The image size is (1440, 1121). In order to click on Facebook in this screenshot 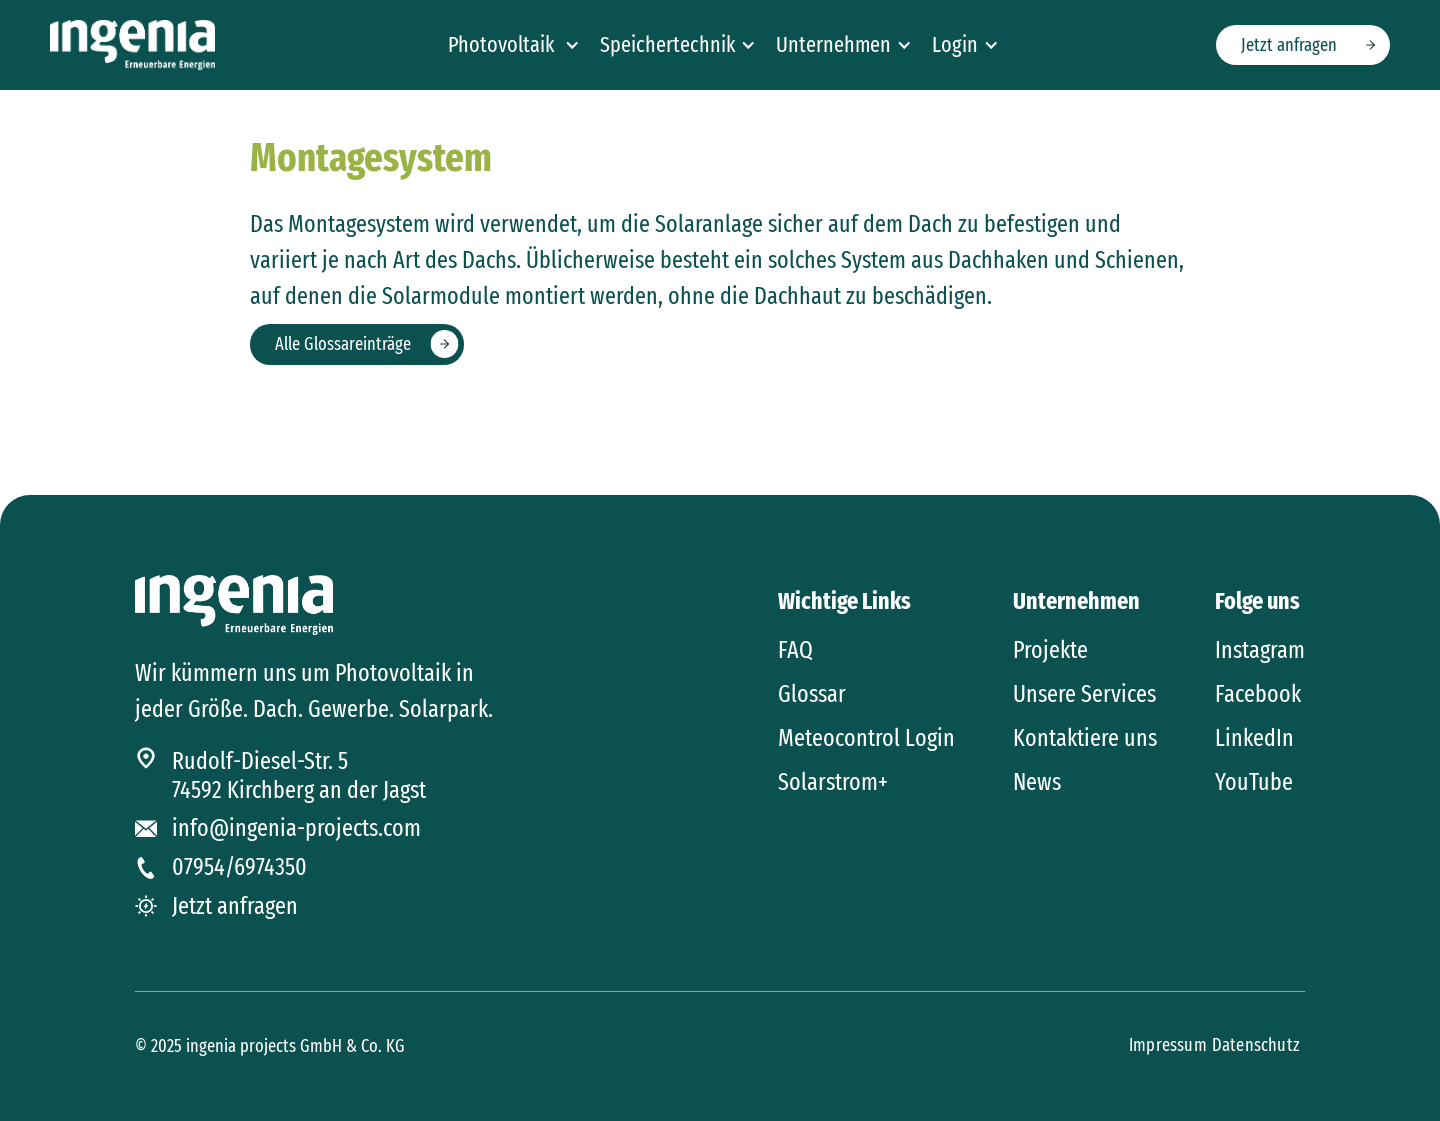, I will do `click(1258, 694)`.